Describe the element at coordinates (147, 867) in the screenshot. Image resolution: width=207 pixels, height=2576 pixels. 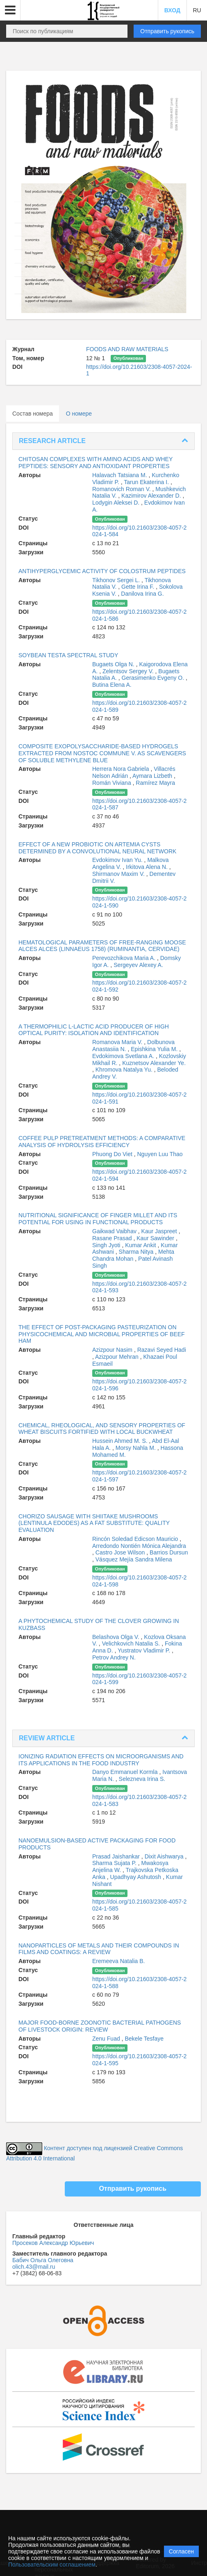
I see `Irkitova Alena N.` at that location.